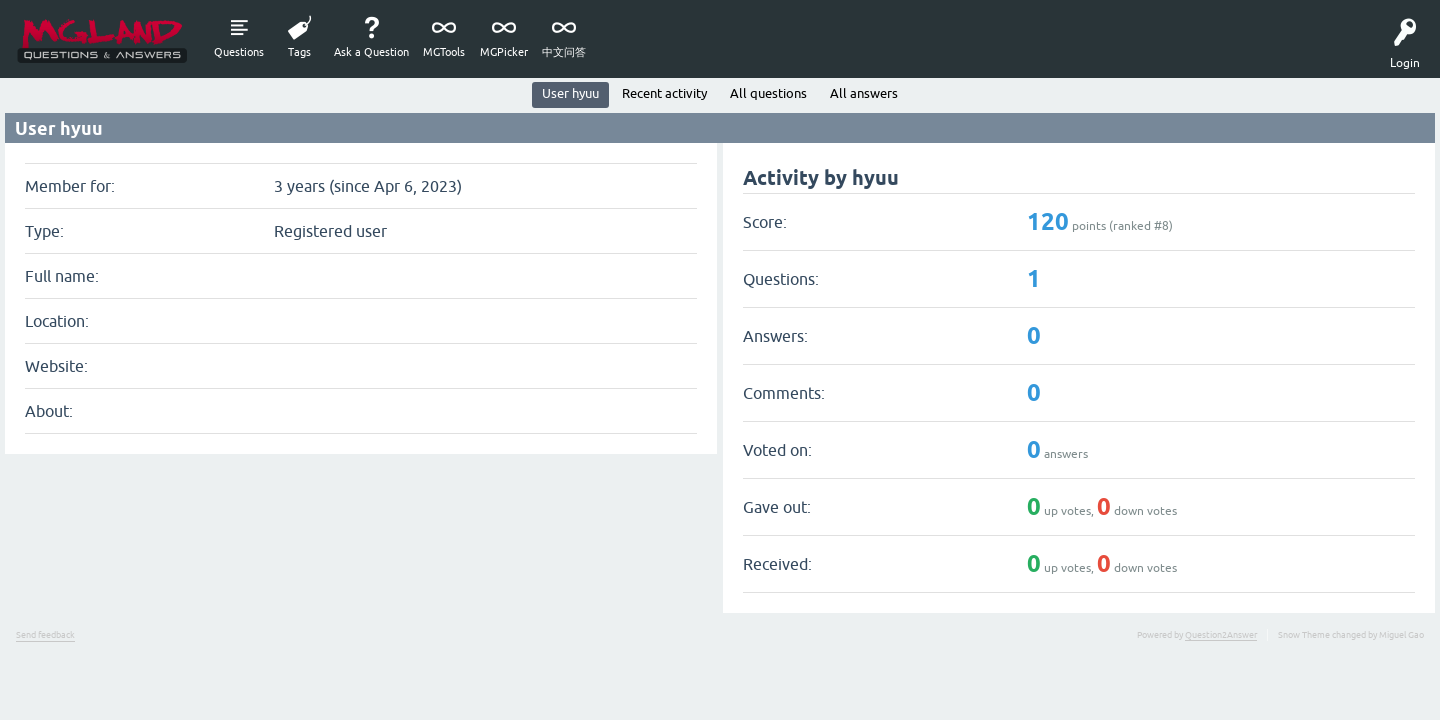  Describe the element at coordinates (371, 52) in the screenshot. I see `Ask a Question` at that location.